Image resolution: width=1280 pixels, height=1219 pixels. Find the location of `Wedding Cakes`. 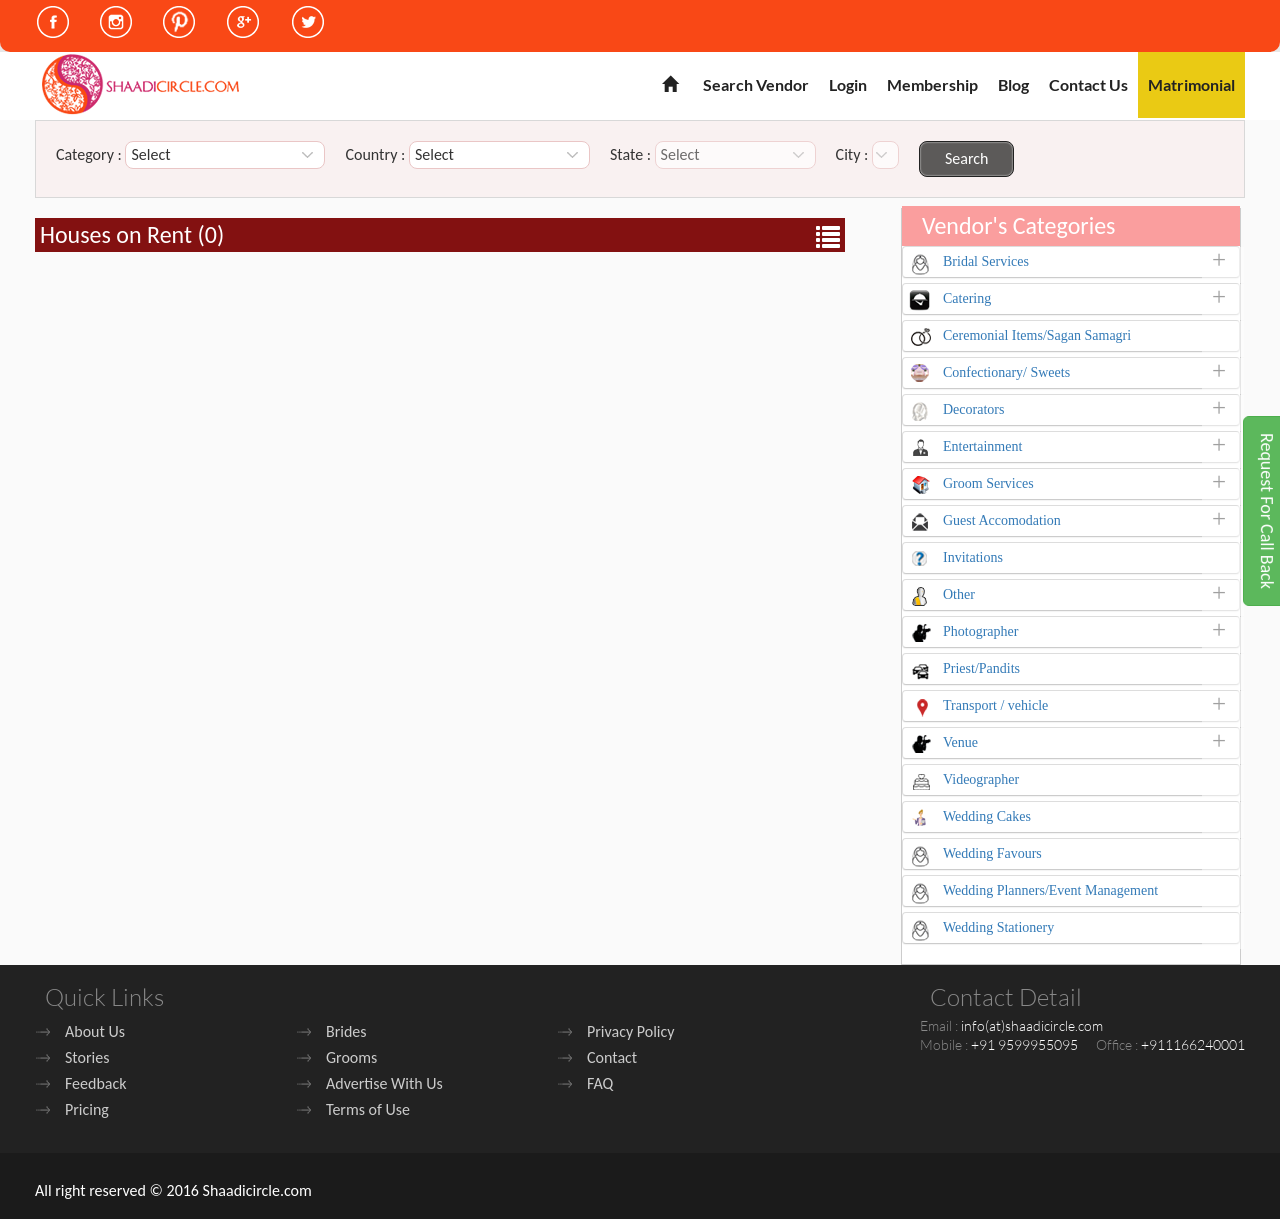

Wedding Cakes is located at coordinates (987, 816).